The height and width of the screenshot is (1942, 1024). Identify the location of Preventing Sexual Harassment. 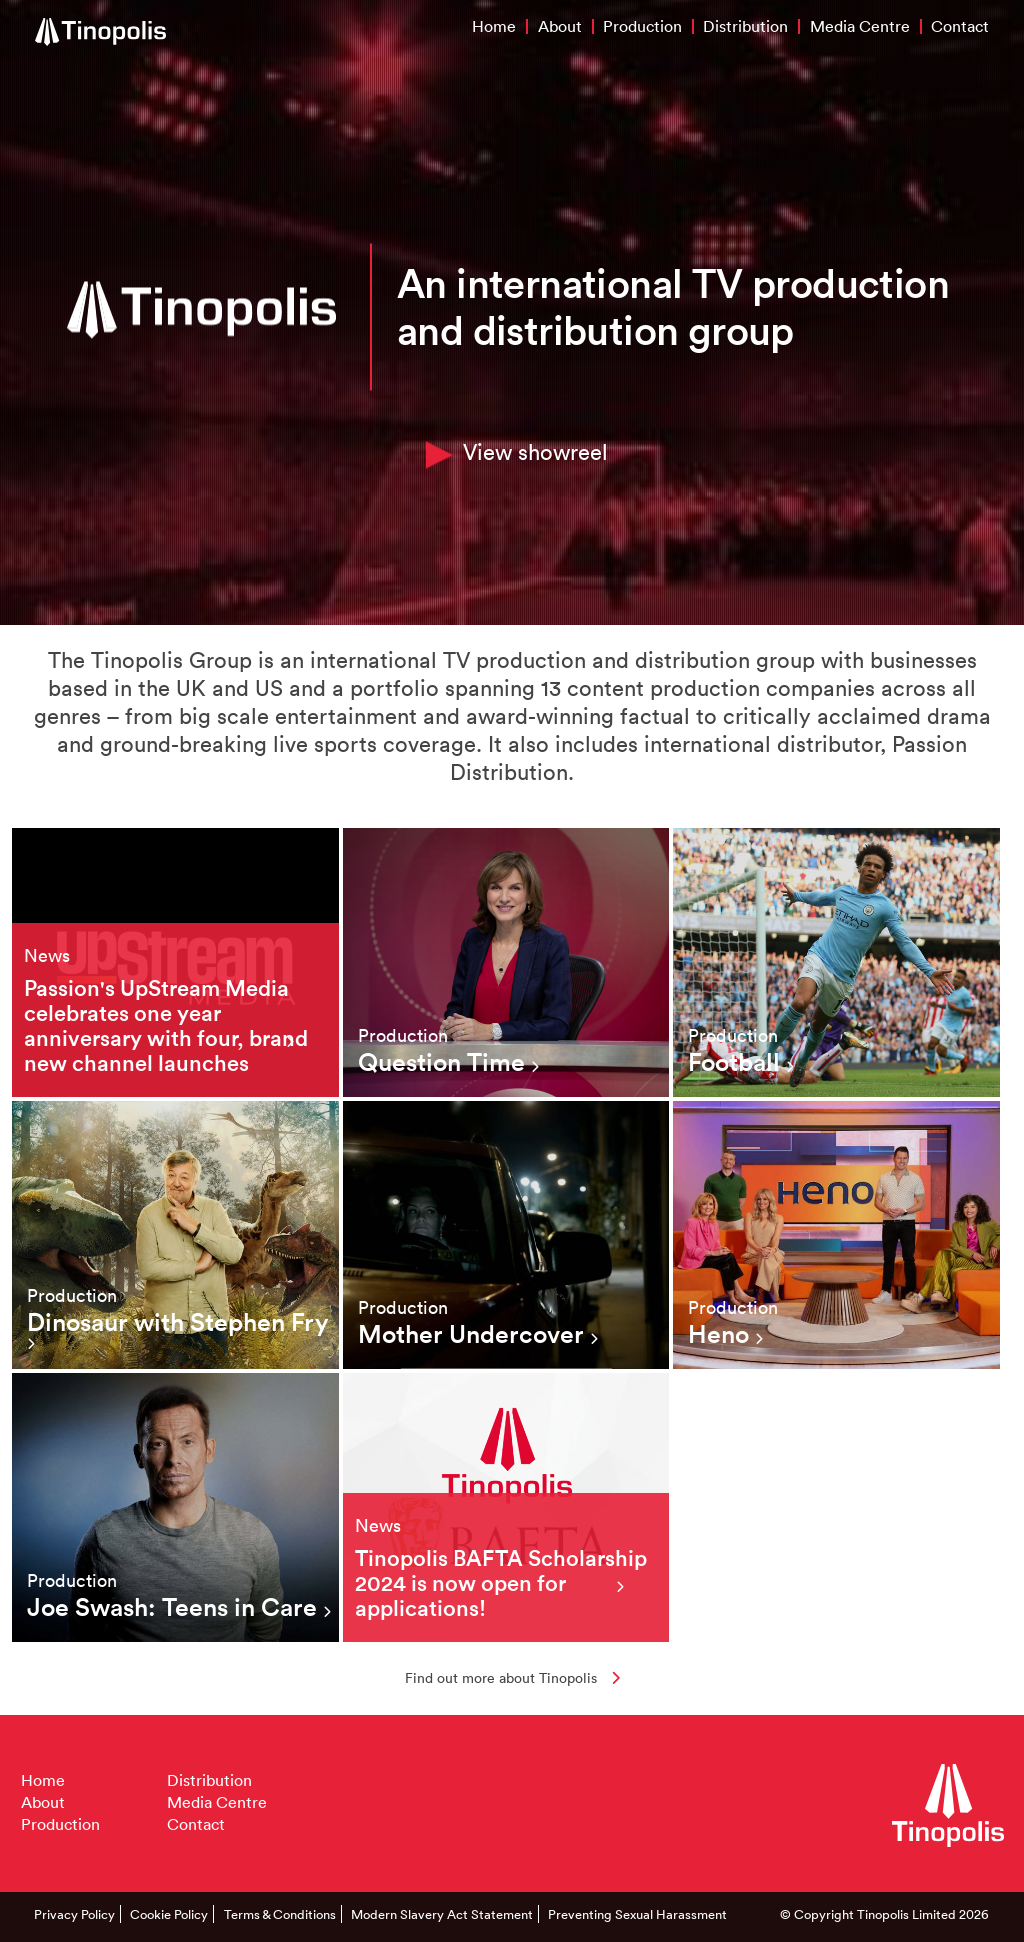
(637, 1914).